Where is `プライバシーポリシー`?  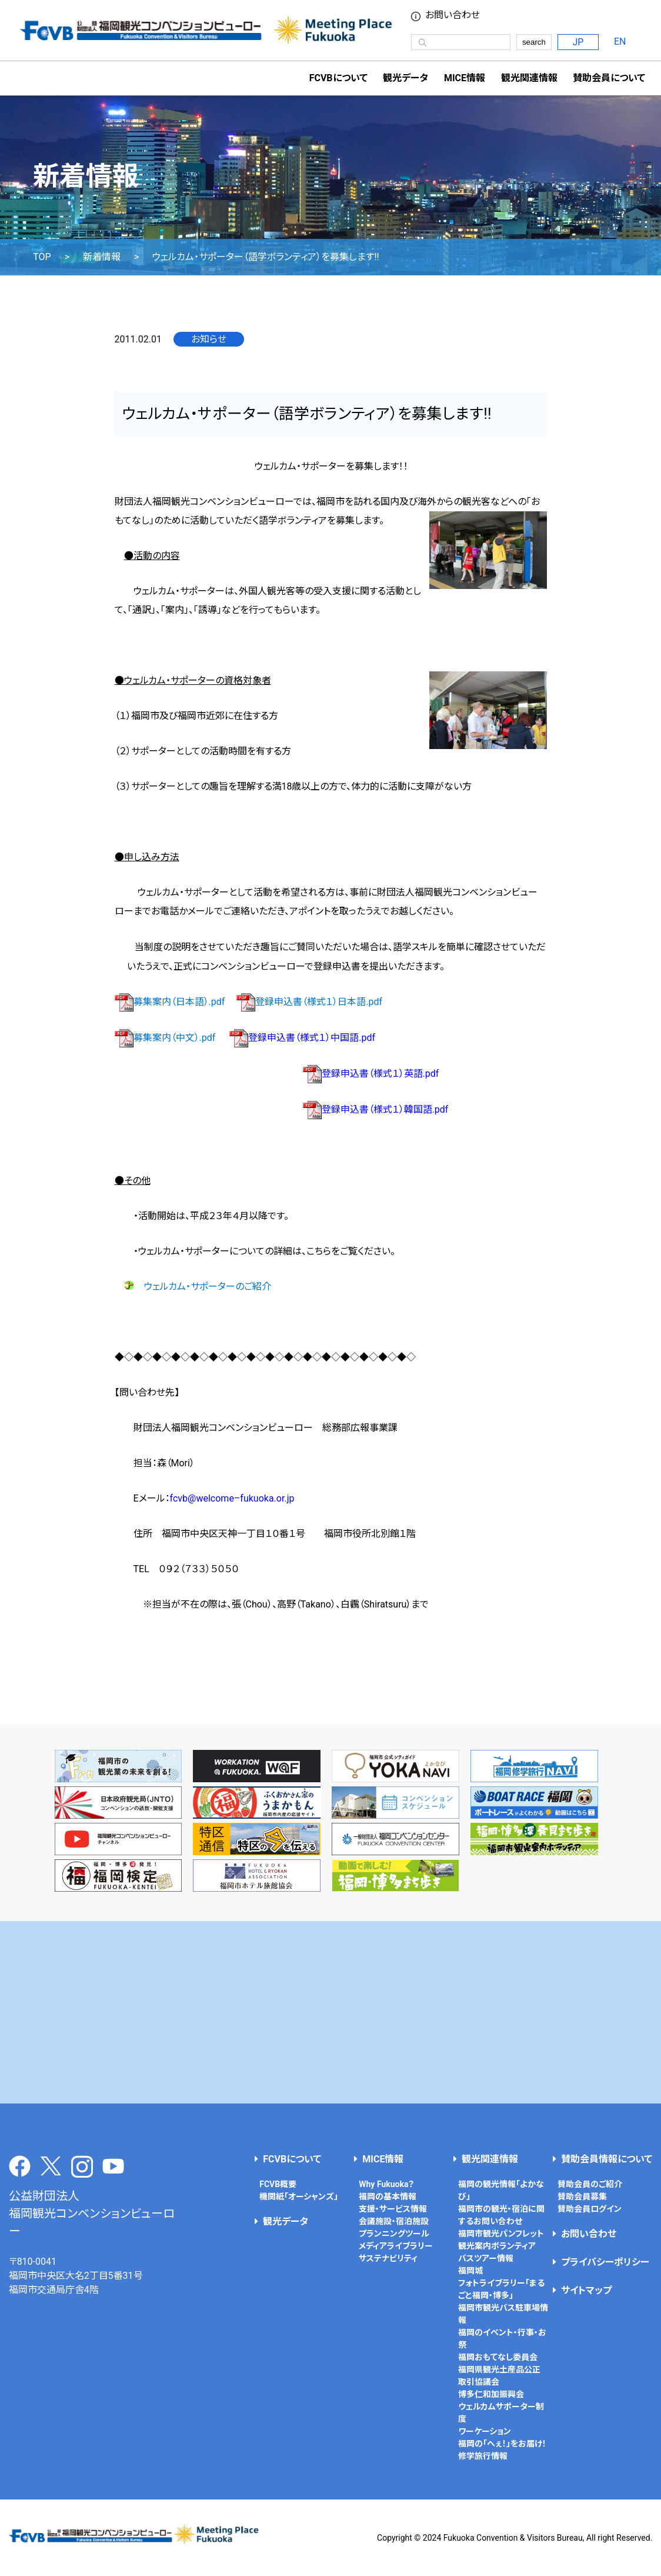
プライバシーポリシー is located at coordinates (605, 2262).